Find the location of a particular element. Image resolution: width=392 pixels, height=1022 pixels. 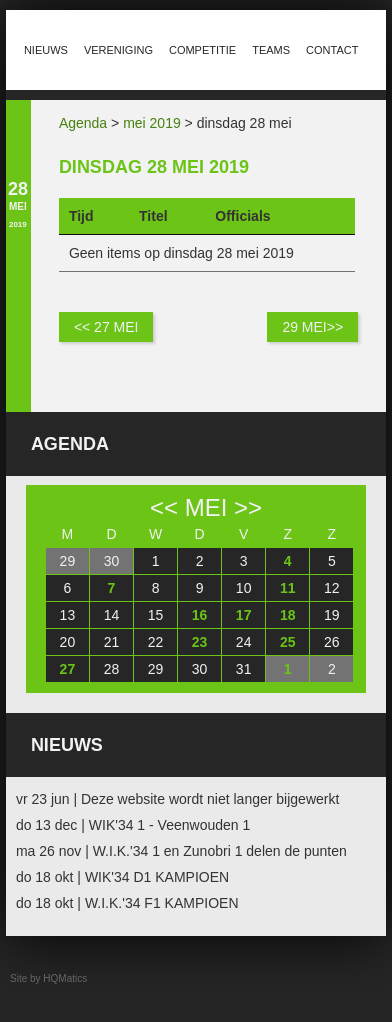

19 is located at coordinates (332, 615).